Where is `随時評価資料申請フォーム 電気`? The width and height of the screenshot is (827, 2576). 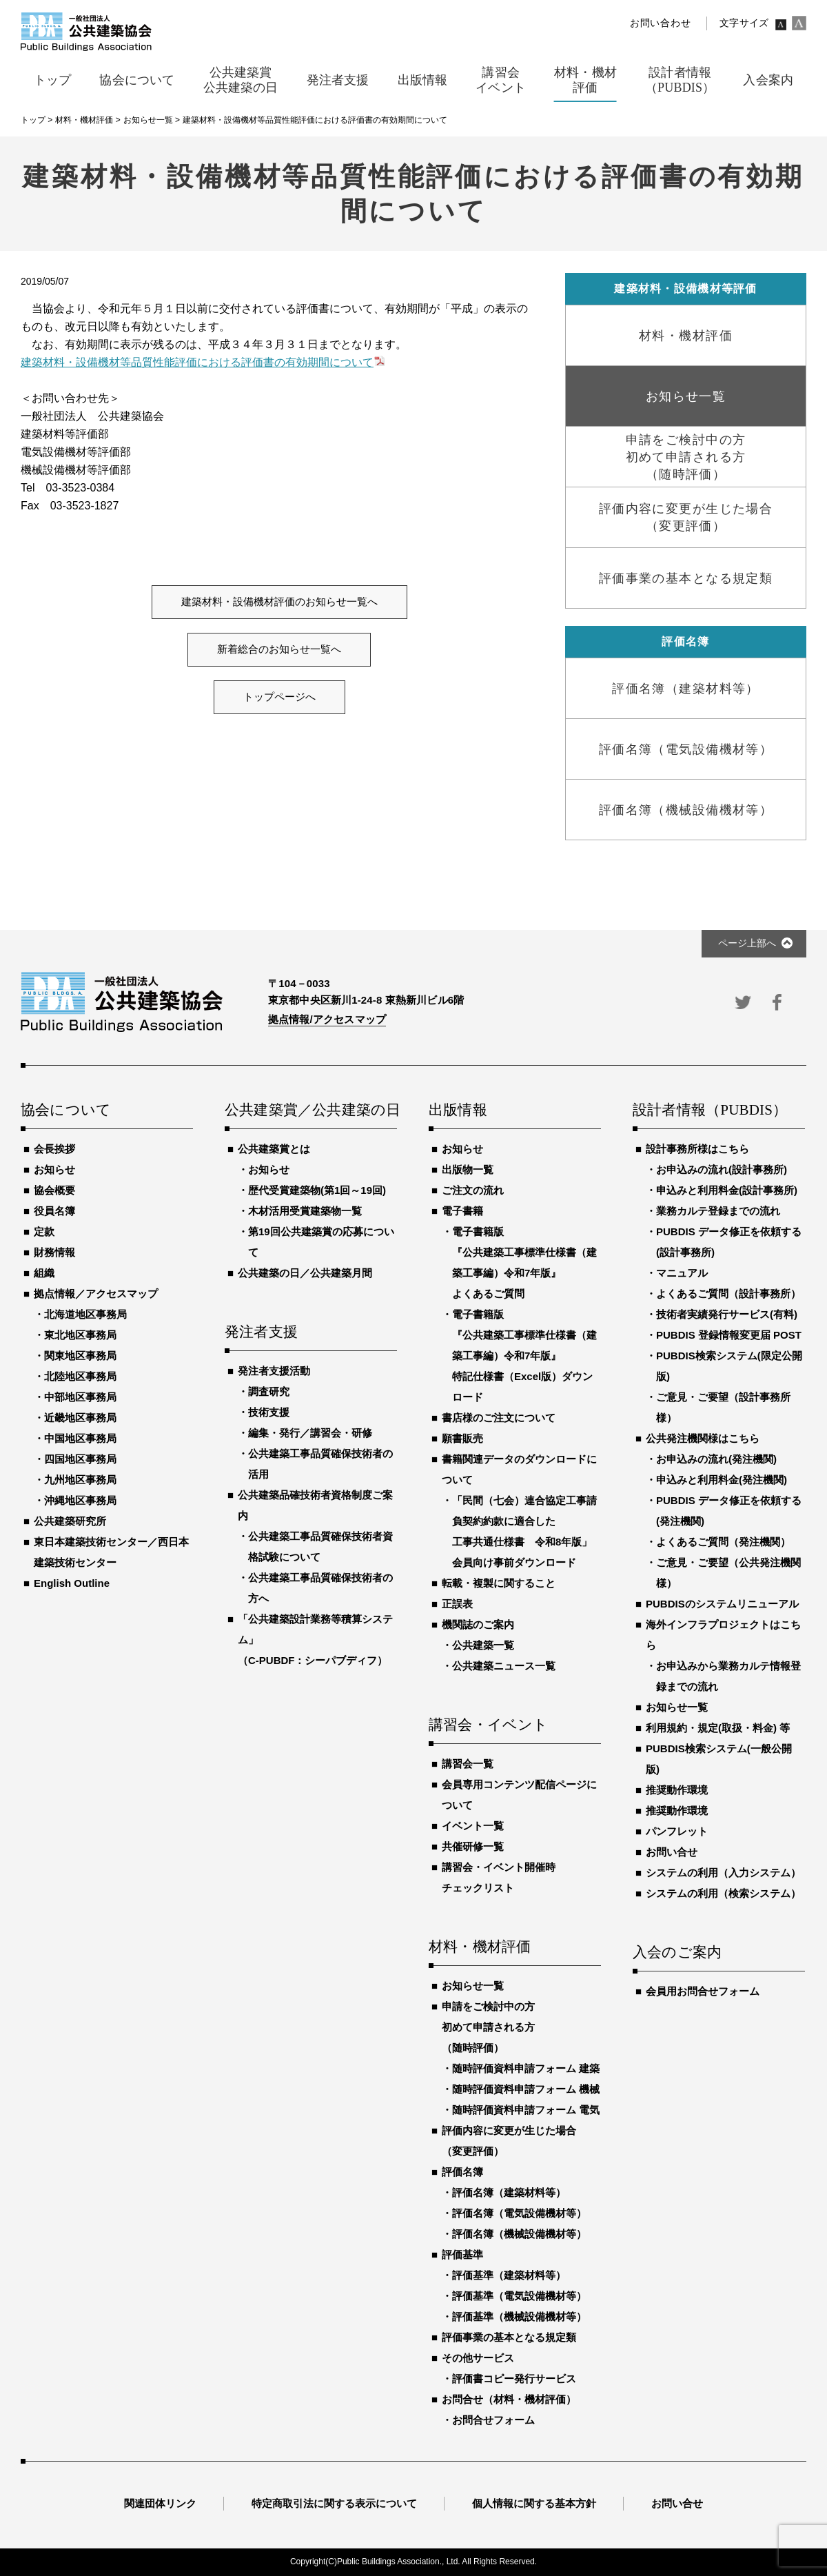 随時評価資料申請フォーム 電気 is located at coordinates (526, 2110).